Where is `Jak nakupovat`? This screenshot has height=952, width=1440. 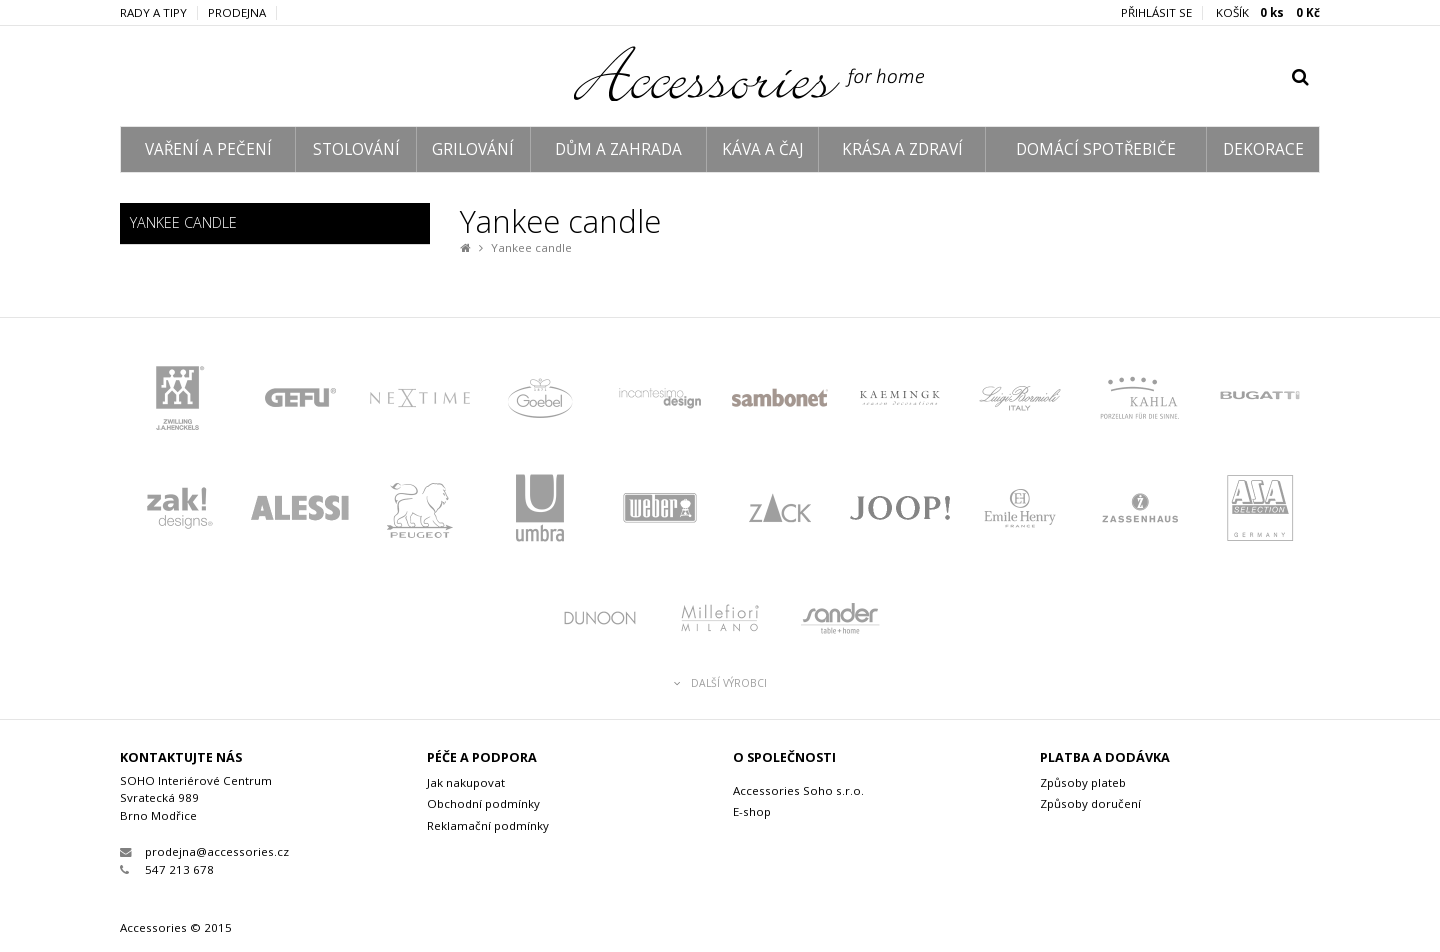 Jak nakupovat is located at coordinates (466, 782).